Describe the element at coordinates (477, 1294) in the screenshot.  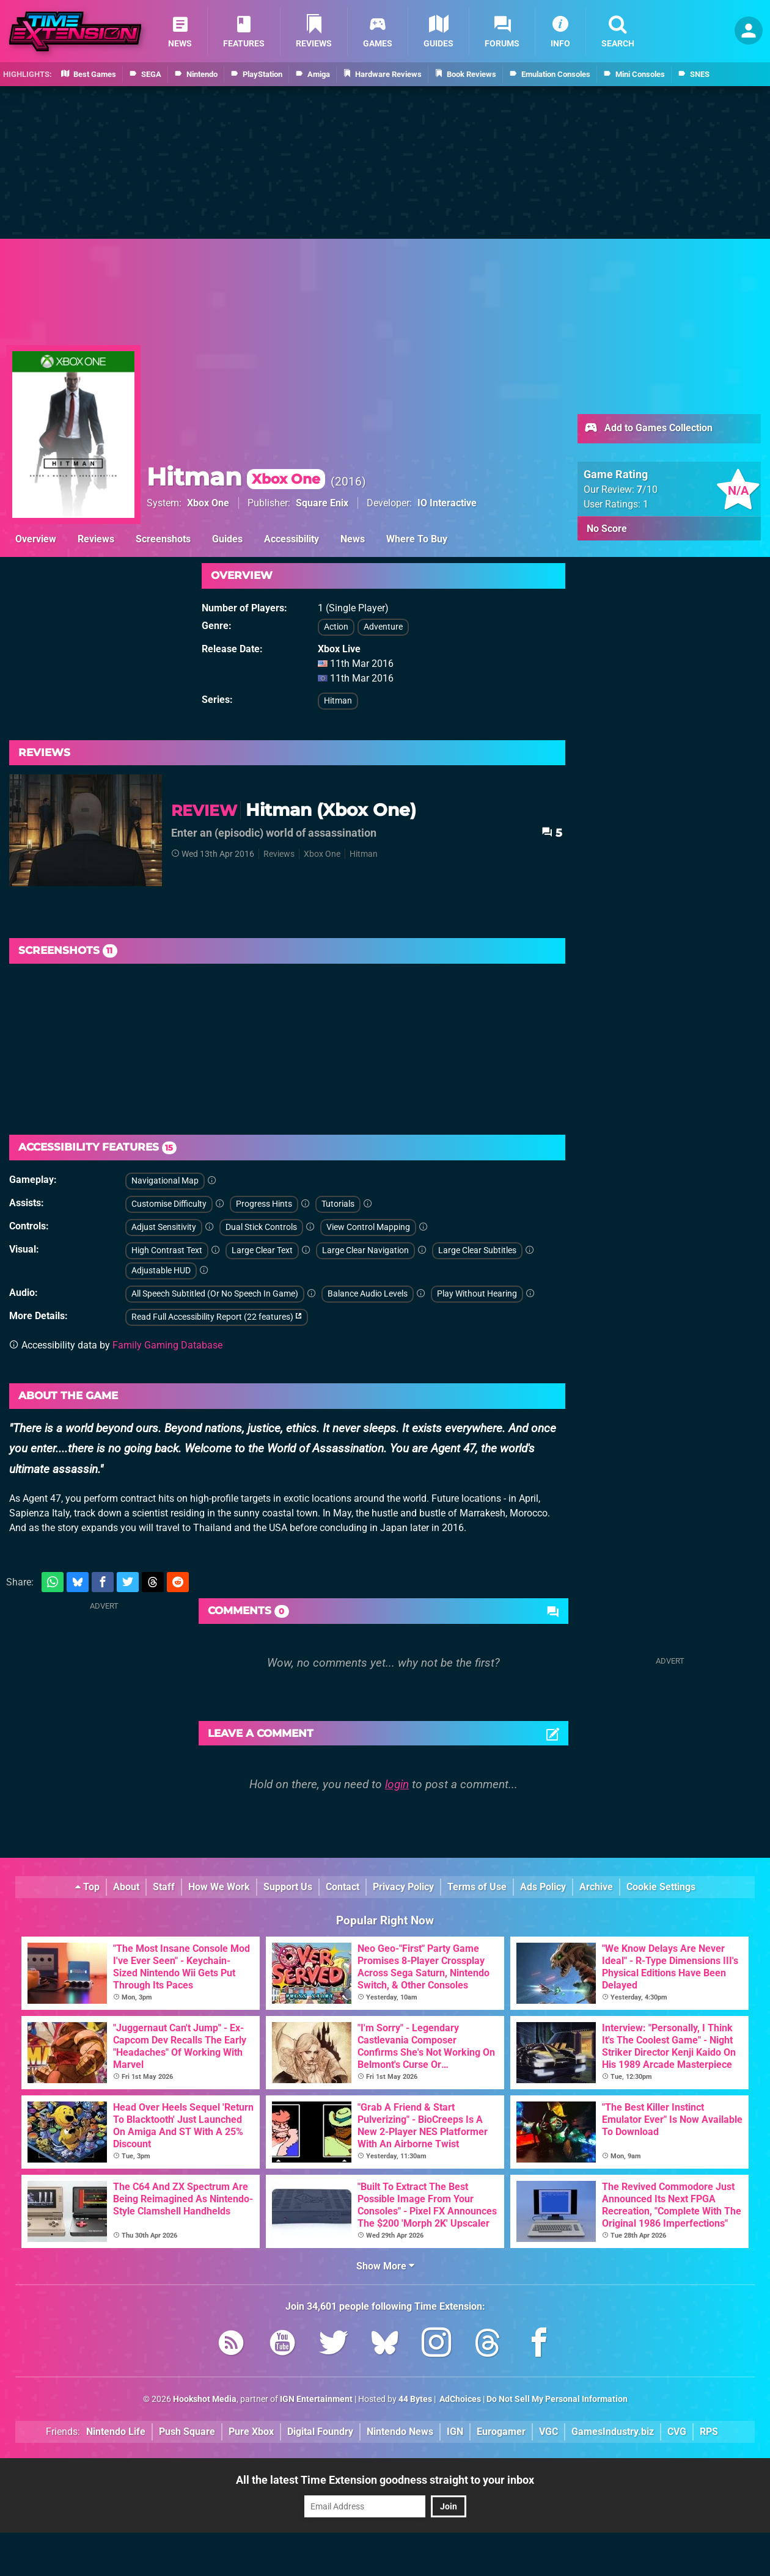
I see `Play Without Hearing` at that location.